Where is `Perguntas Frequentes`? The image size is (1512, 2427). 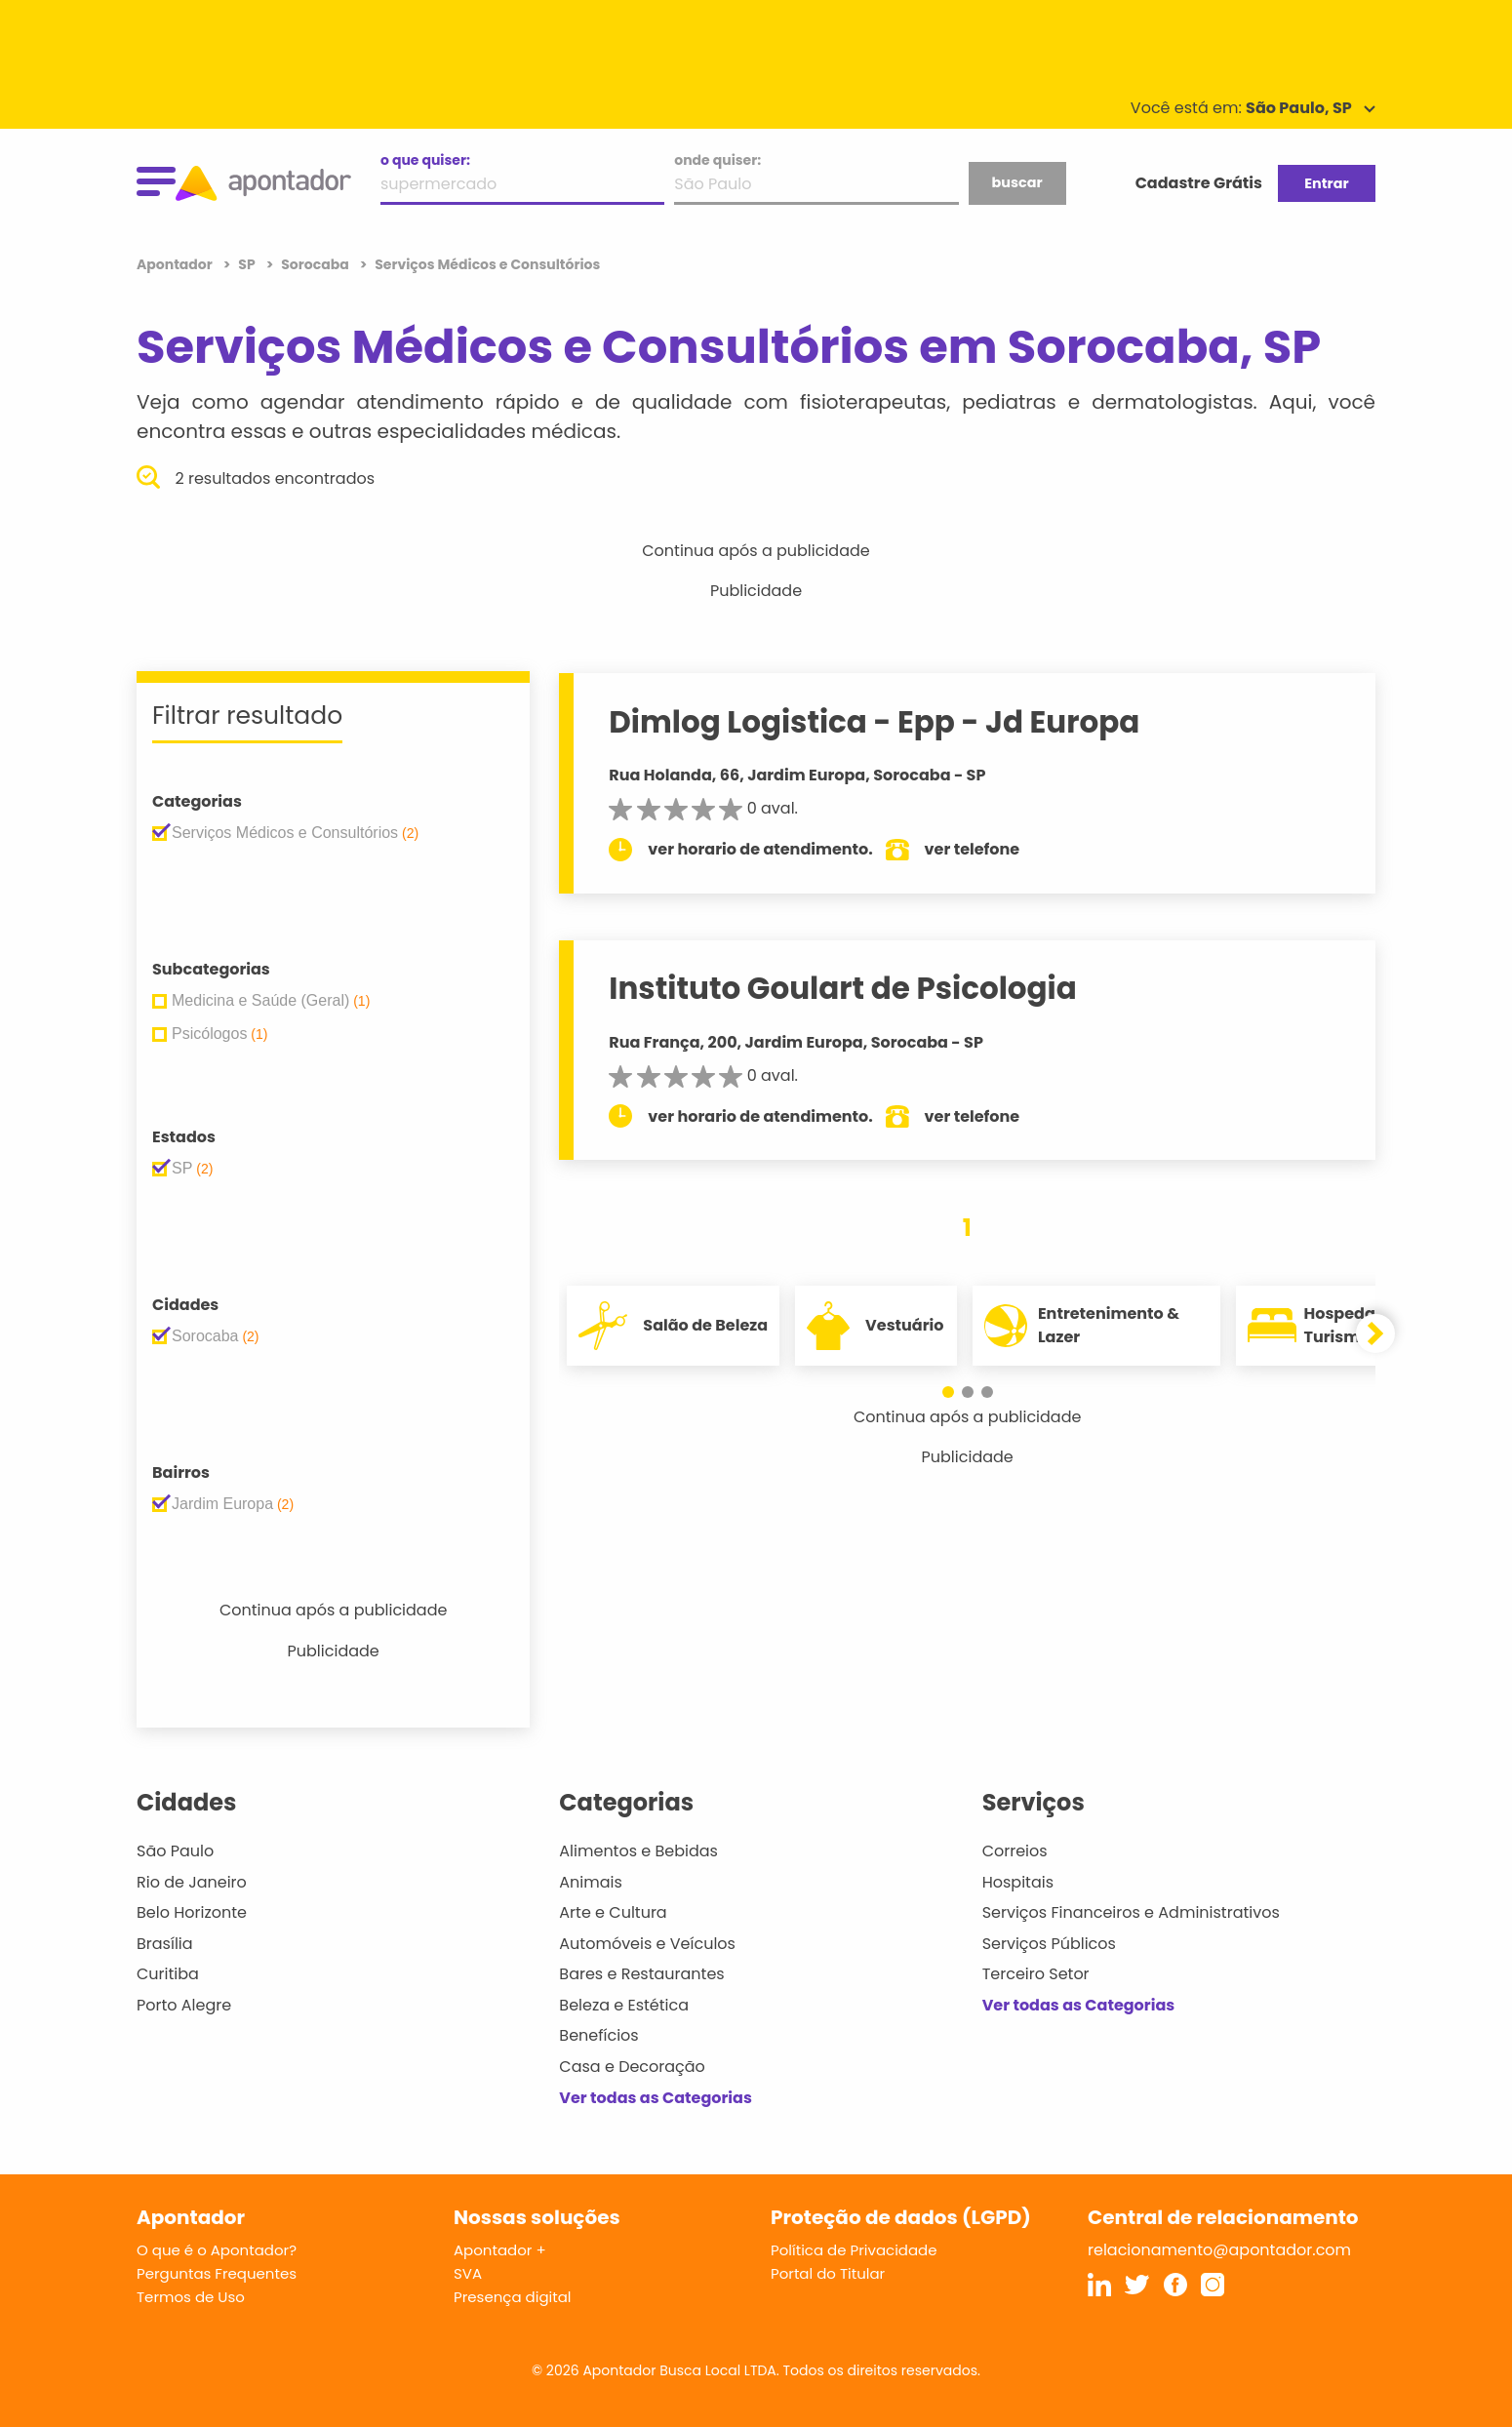 Perguntas Frequentes is located at coordinates (217, 2273).